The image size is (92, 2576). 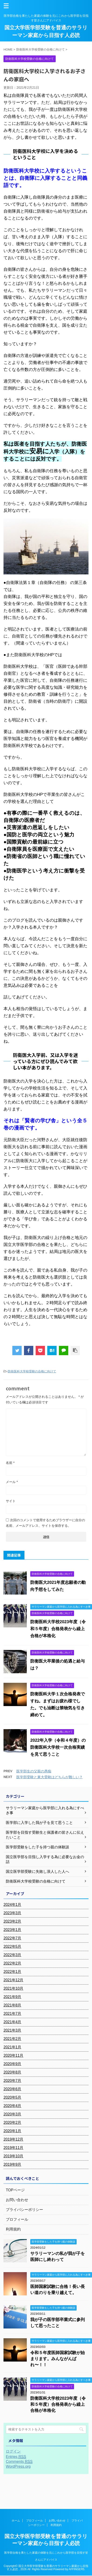 I want to click on プロフィール, so click(x=17, y=2219).